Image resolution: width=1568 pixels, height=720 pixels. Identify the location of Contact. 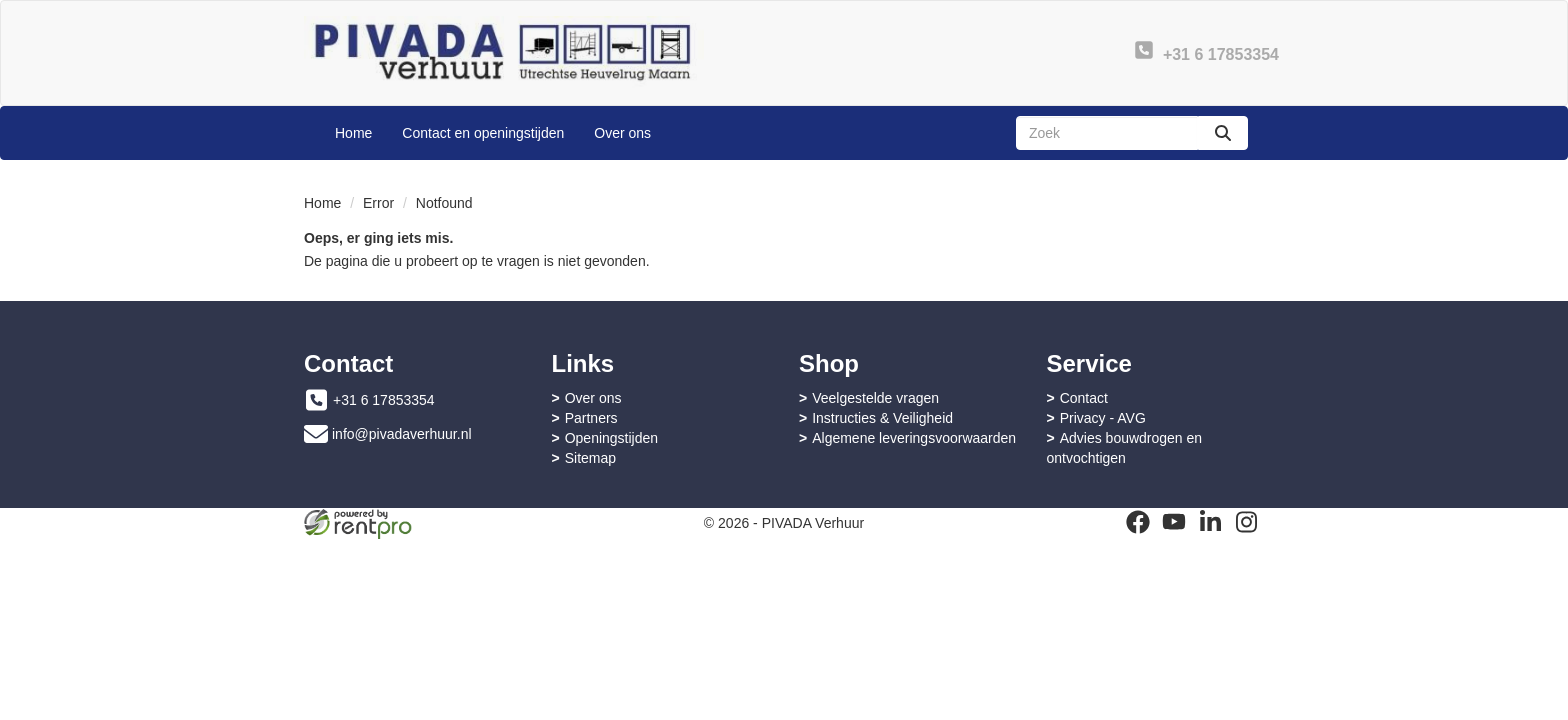
(1084, 398).